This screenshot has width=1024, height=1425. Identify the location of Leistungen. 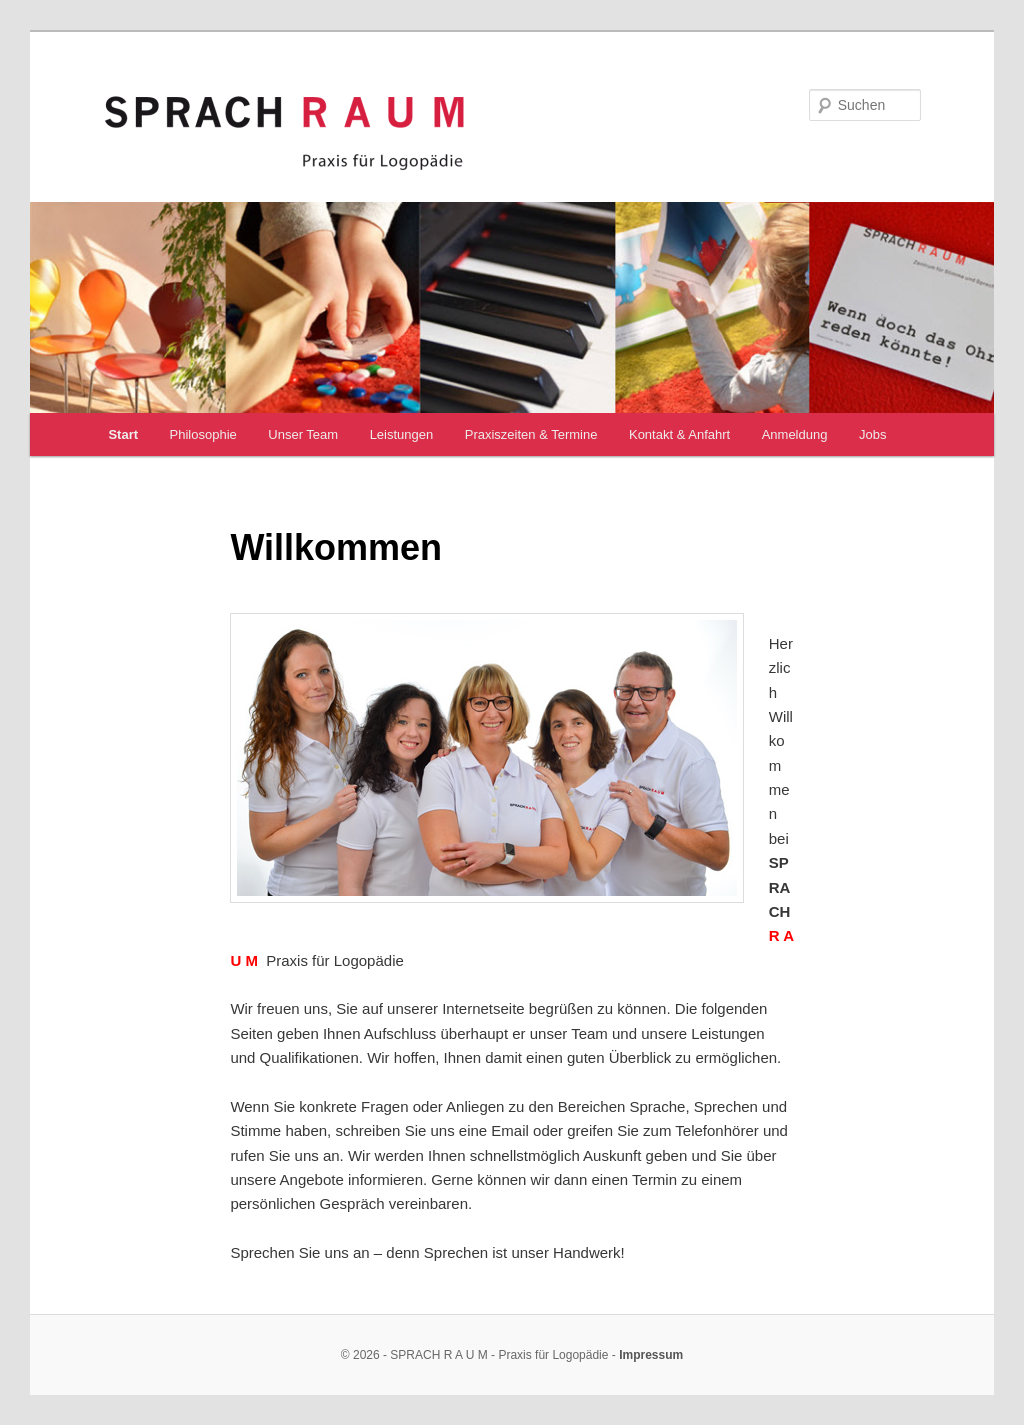
(402, 434).